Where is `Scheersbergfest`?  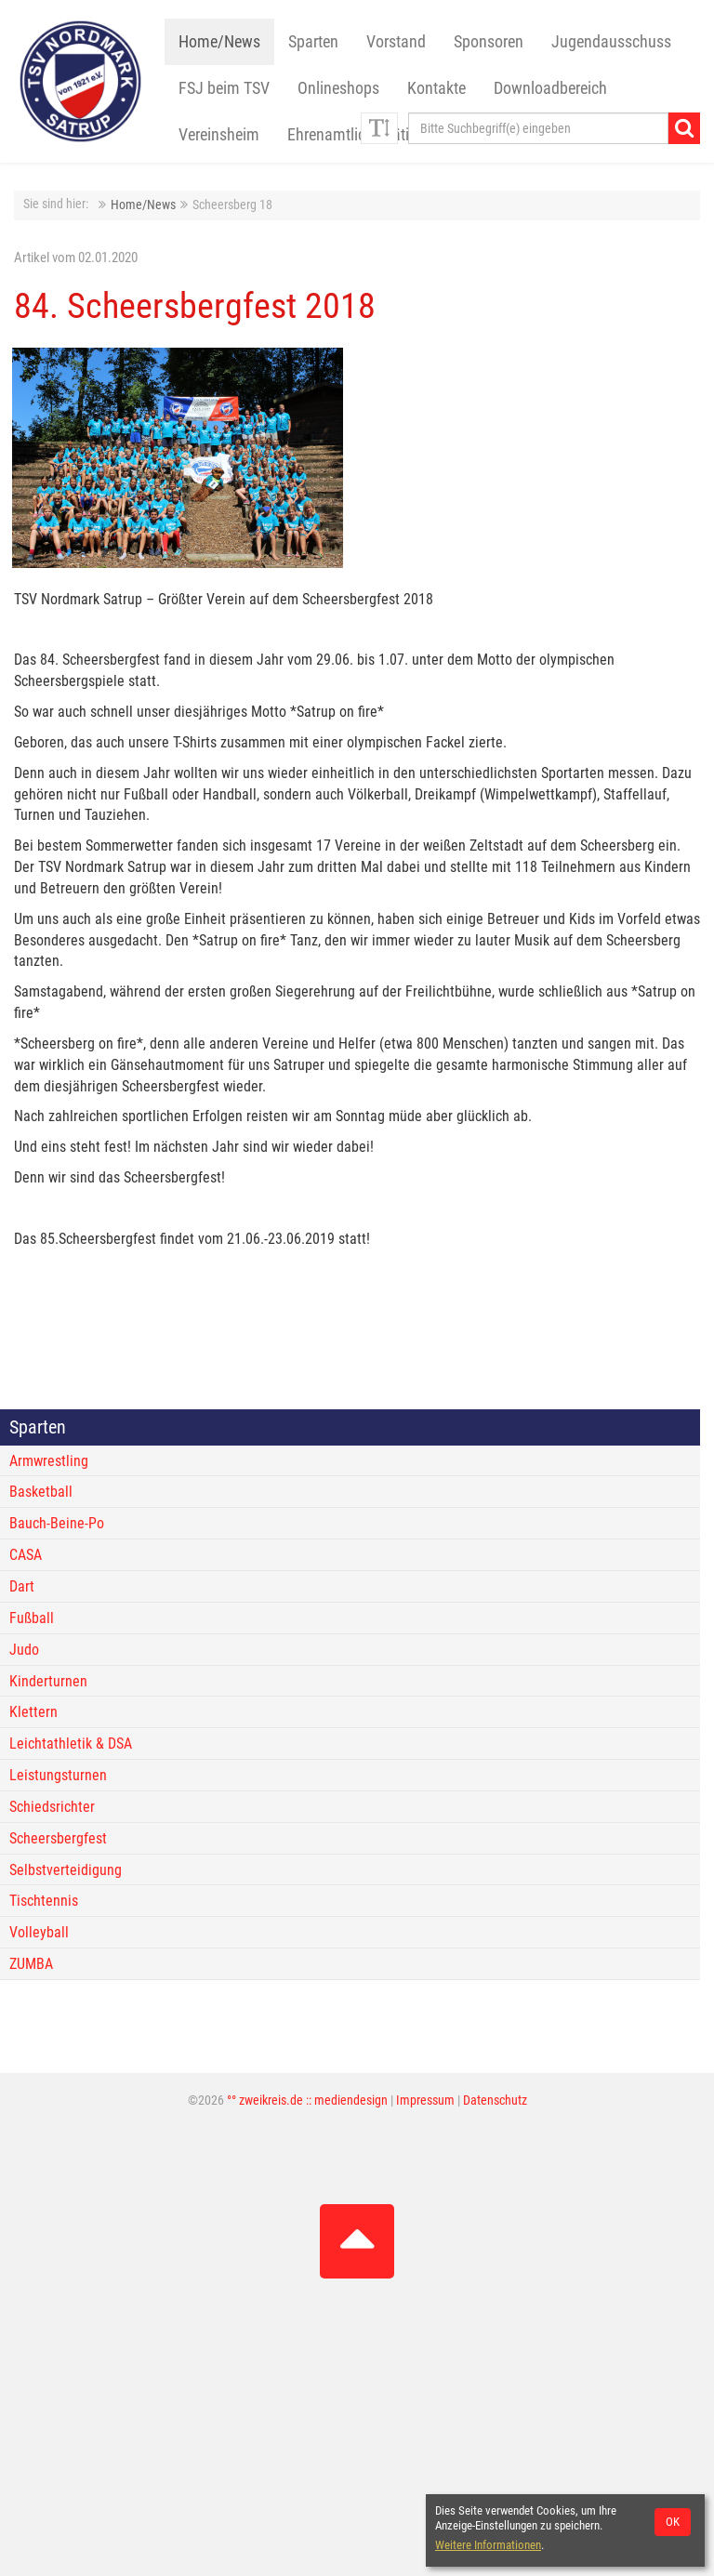
Scheersbergfest is located at coordinates (58, 1838).